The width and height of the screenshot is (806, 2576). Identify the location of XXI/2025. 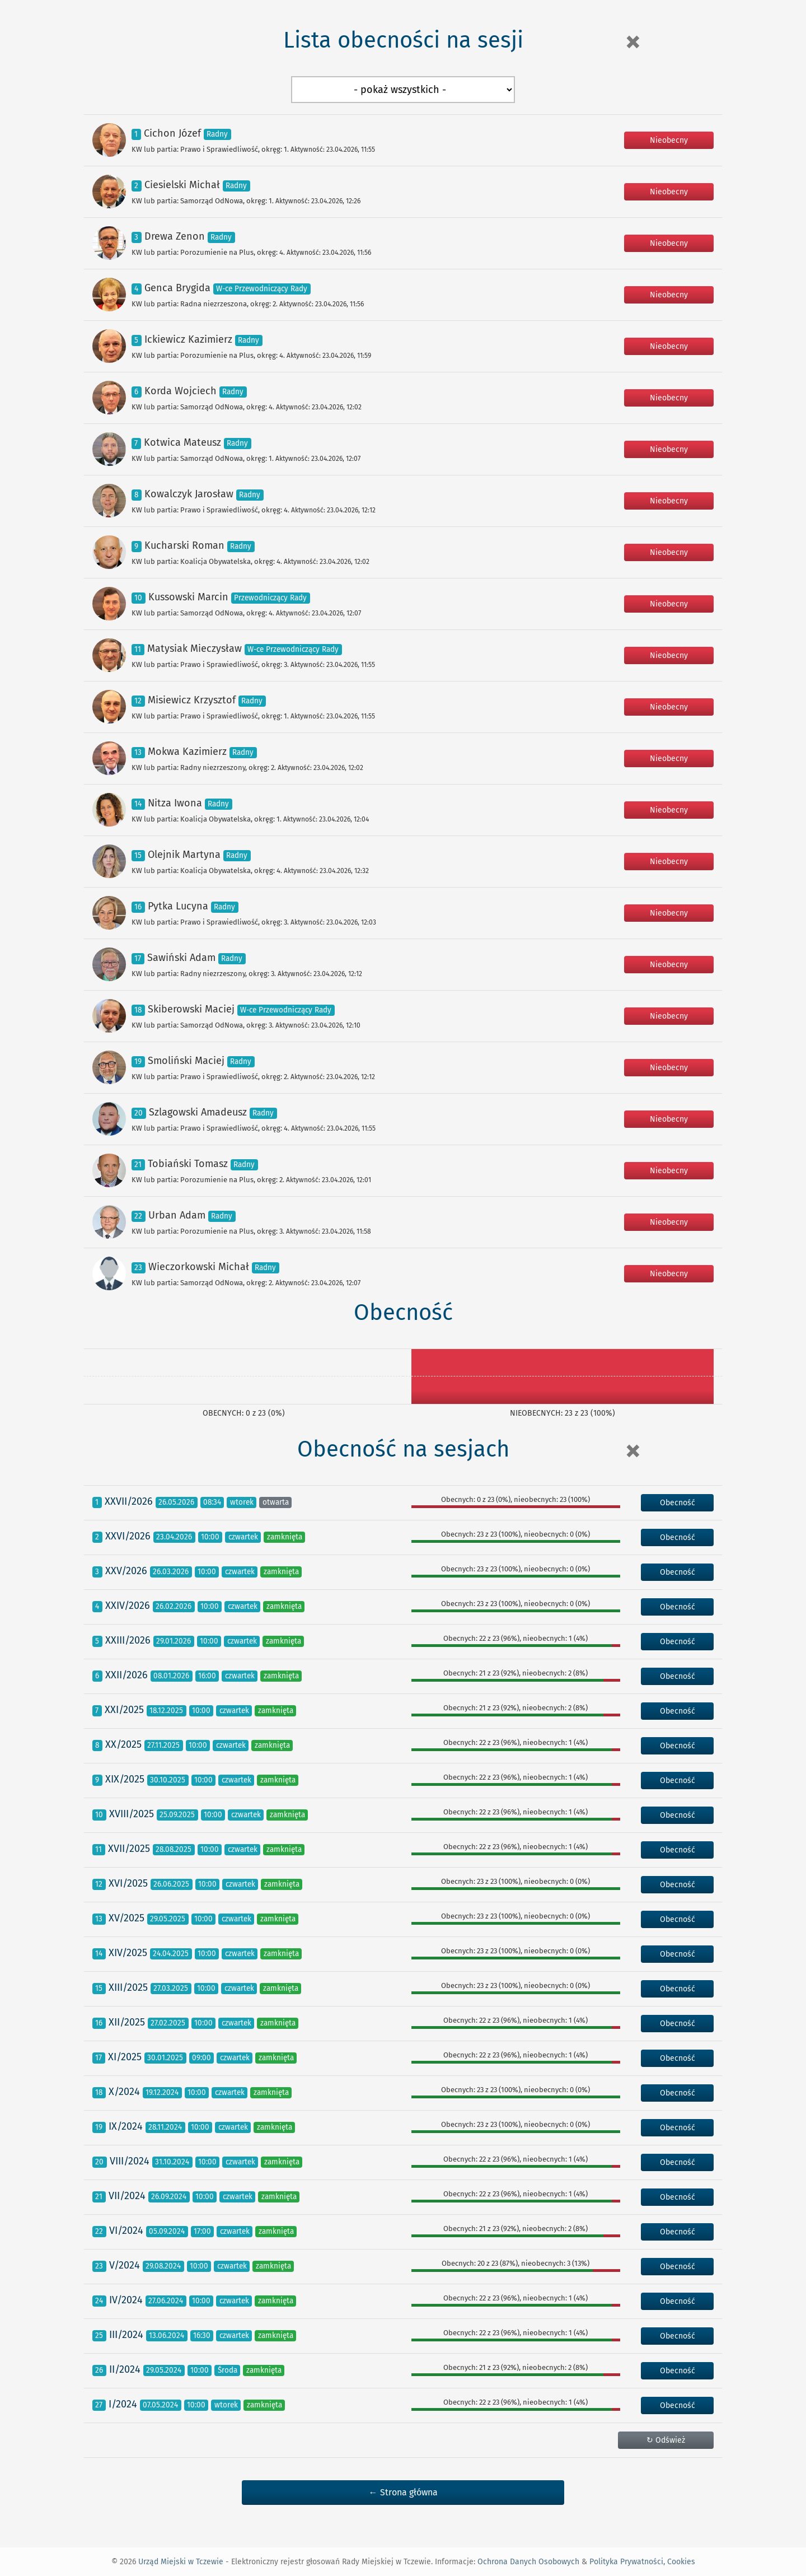
(124, 1710).